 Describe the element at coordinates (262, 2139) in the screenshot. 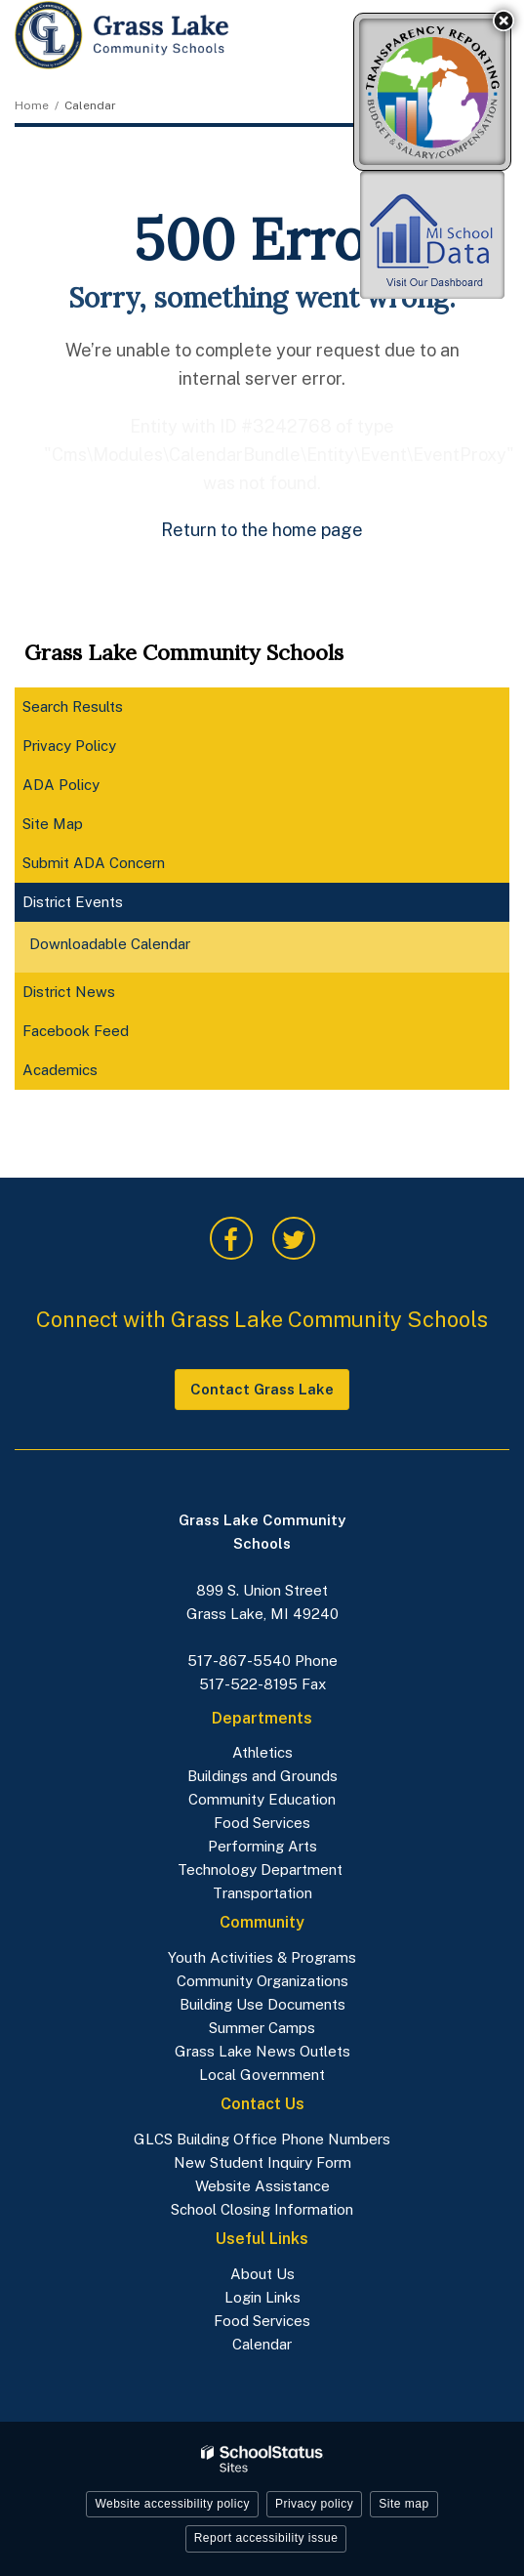

I see `GLCS Building Office Phone Numbers` at that location.